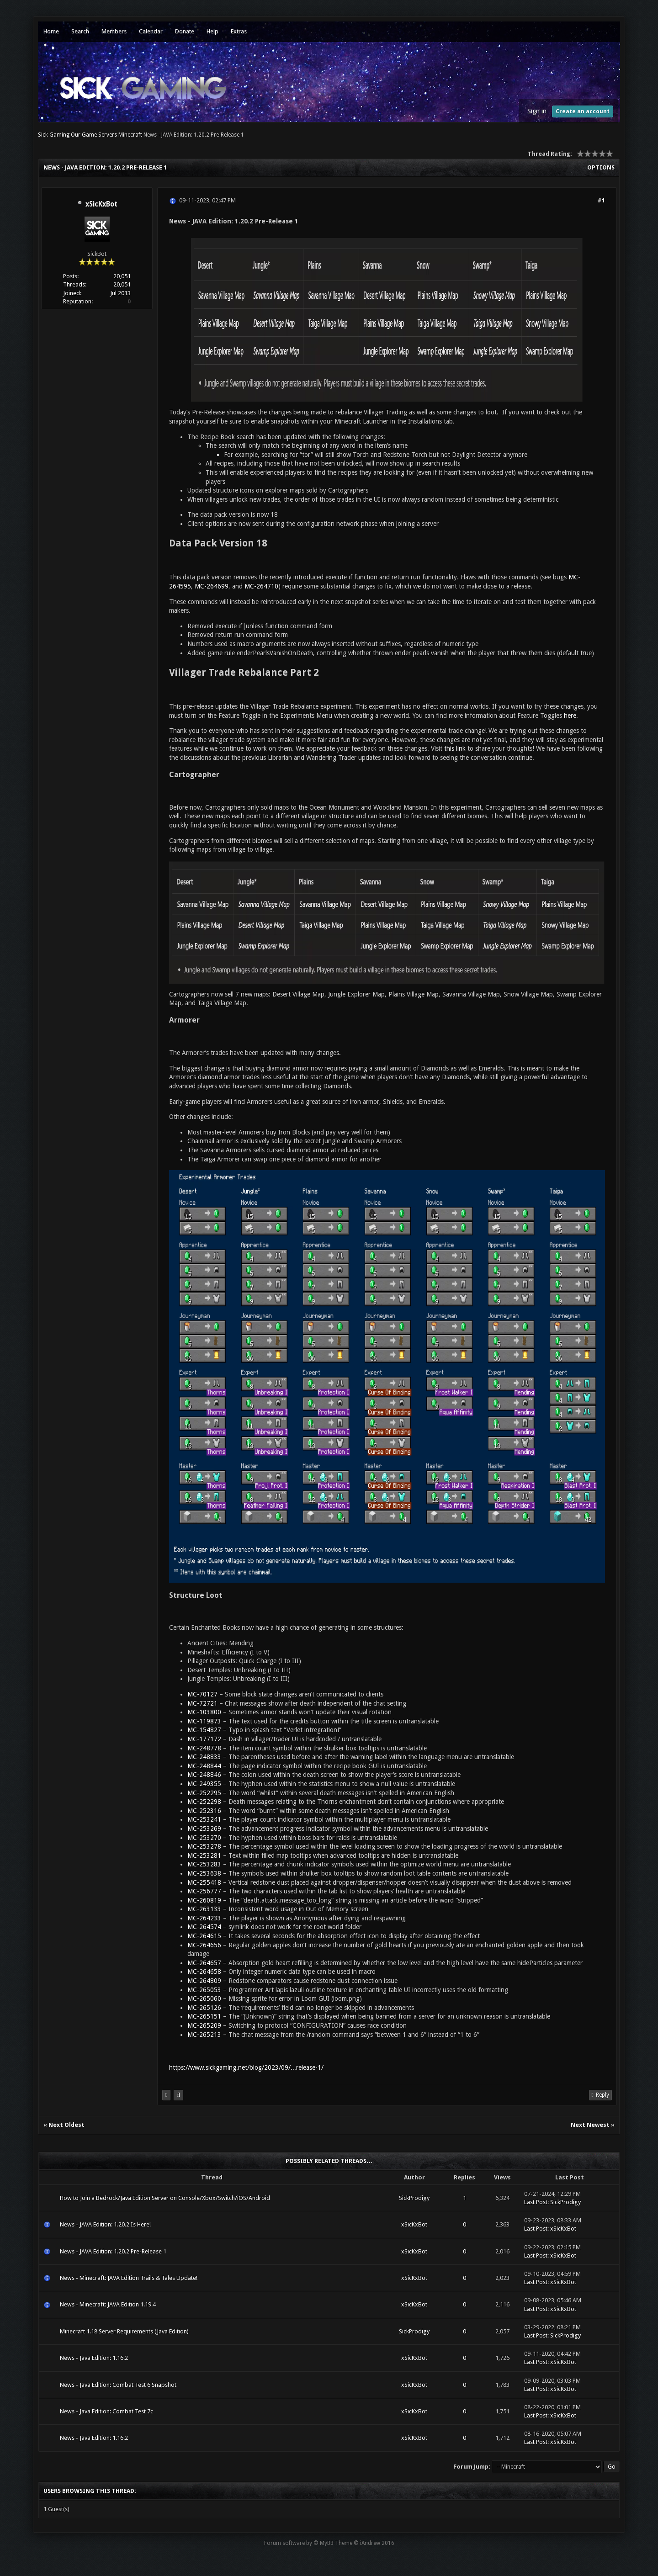  What do you see at coordinates (204, 1828) in the screenshot?
I see `MC-253269` at bounding box center [204, 1828].